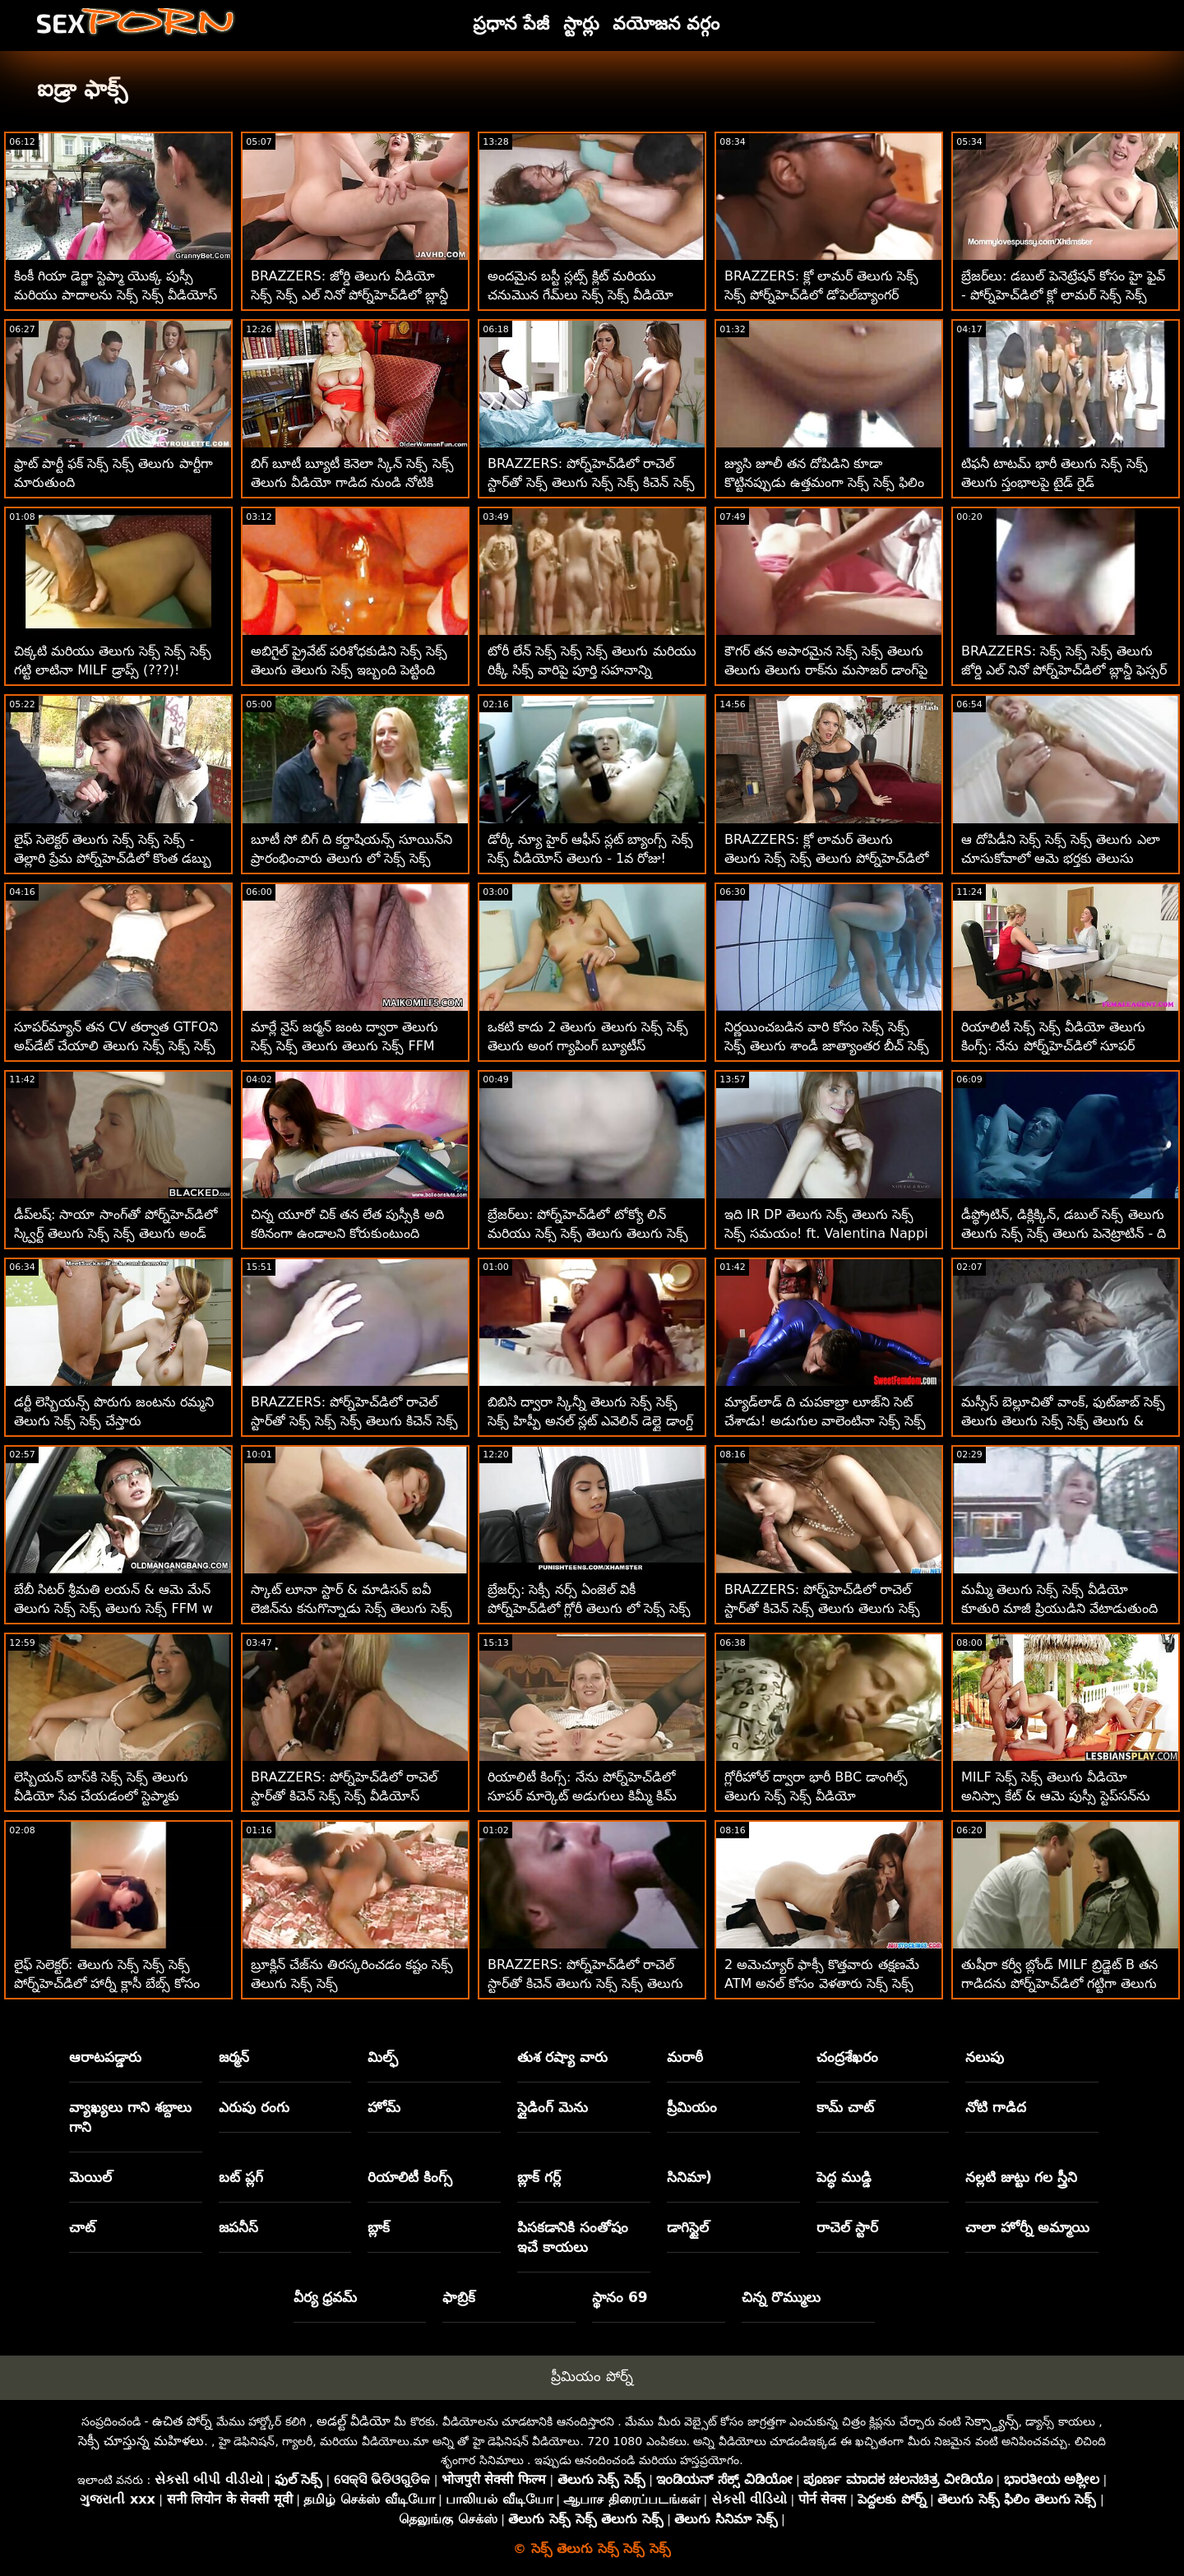 This screenshot has height=2576, width=1184. What do you see at coordinates (1021, 2177) in the screenshot?
I see `నల్లటి జుట్టు గల స్త్రీని` at bounding box center [1021, 2177].